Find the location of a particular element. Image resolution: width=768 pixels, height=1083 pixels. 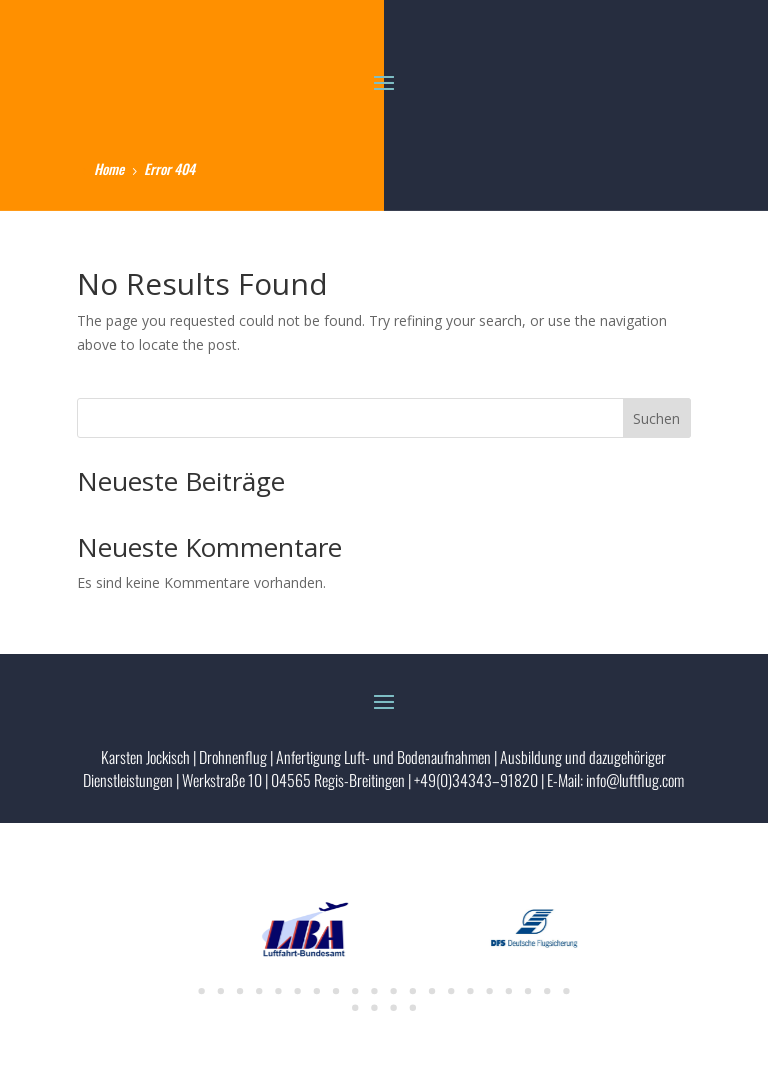

13 [tab] is located at coordinates (432, 991).